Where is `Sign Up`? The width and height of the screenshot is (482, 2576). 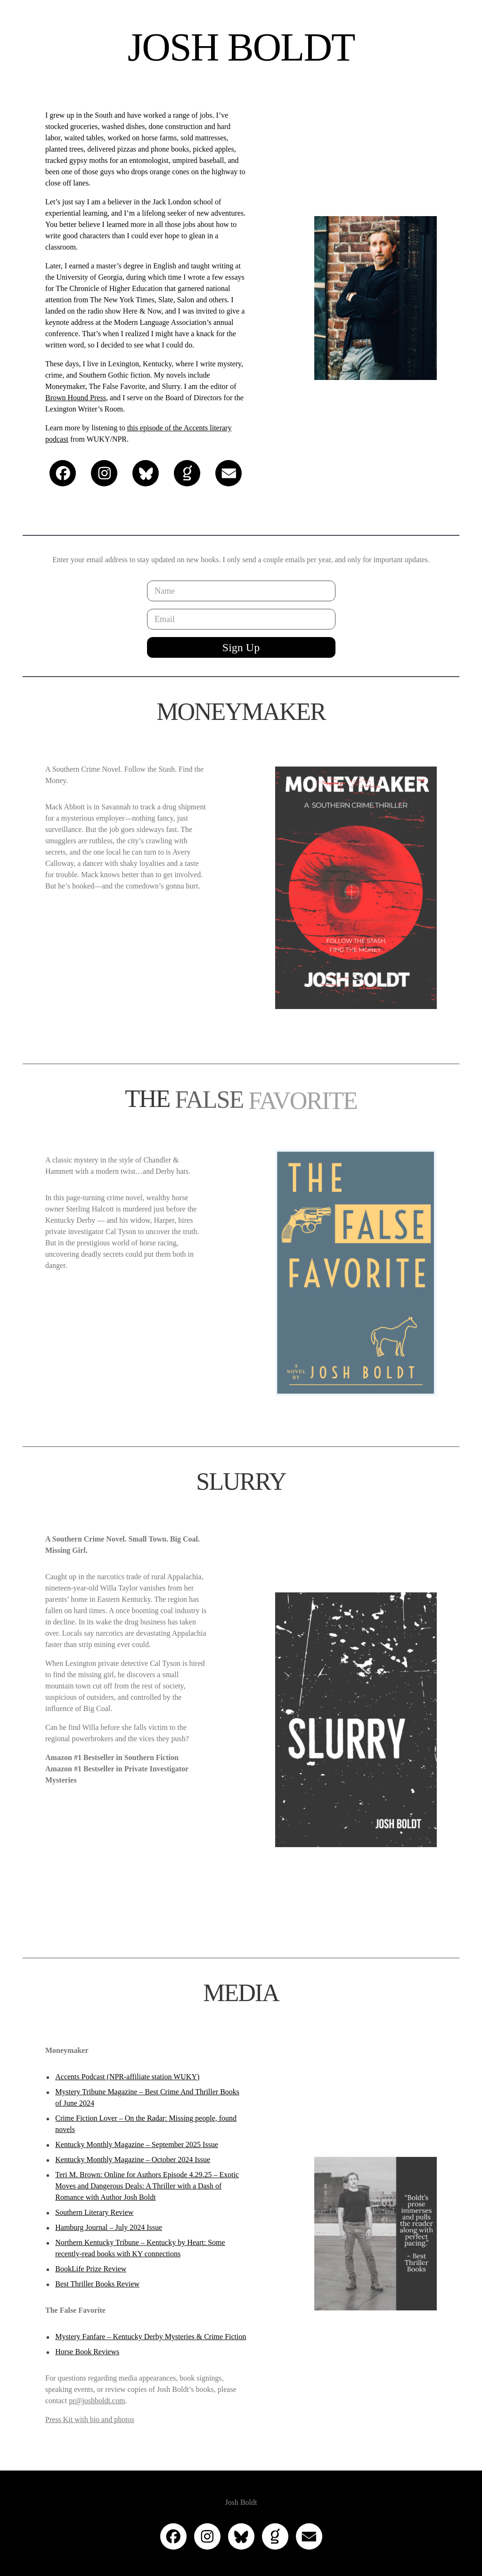
Sign Up is located at coordinates (241, 647).